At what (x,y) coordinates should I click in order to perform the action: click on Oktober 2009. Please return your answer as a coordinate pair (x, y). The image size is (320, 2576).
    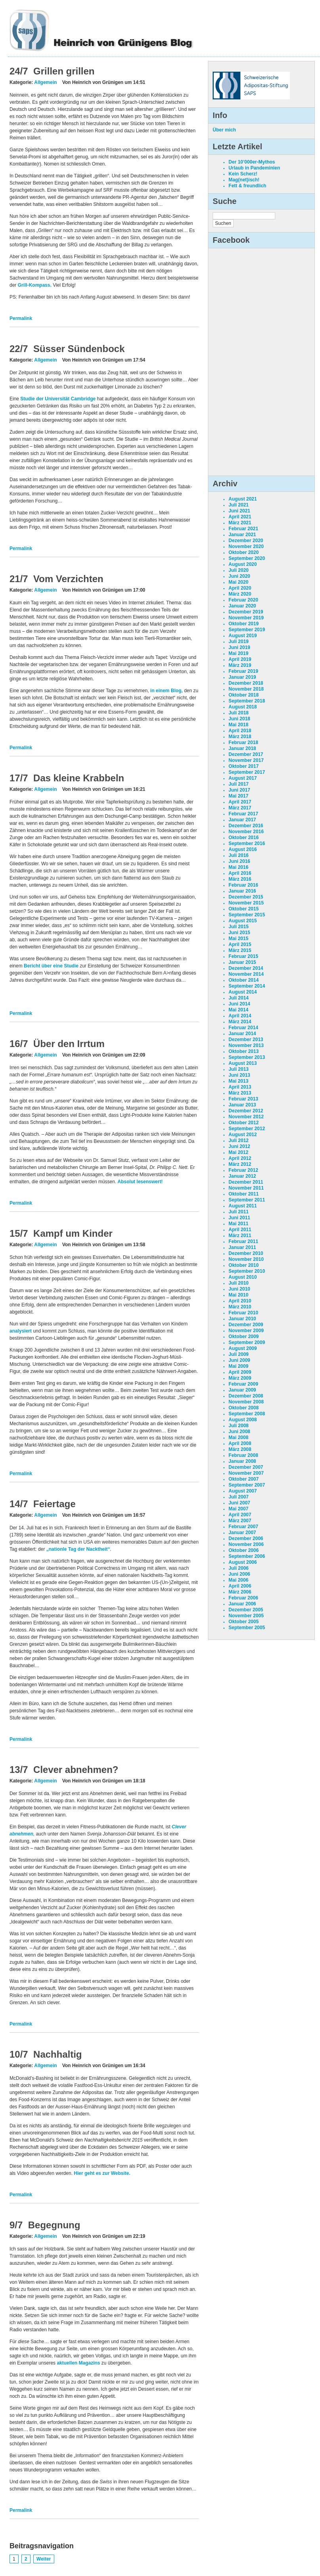
    Looking at the image, I should click on (244, 1336).